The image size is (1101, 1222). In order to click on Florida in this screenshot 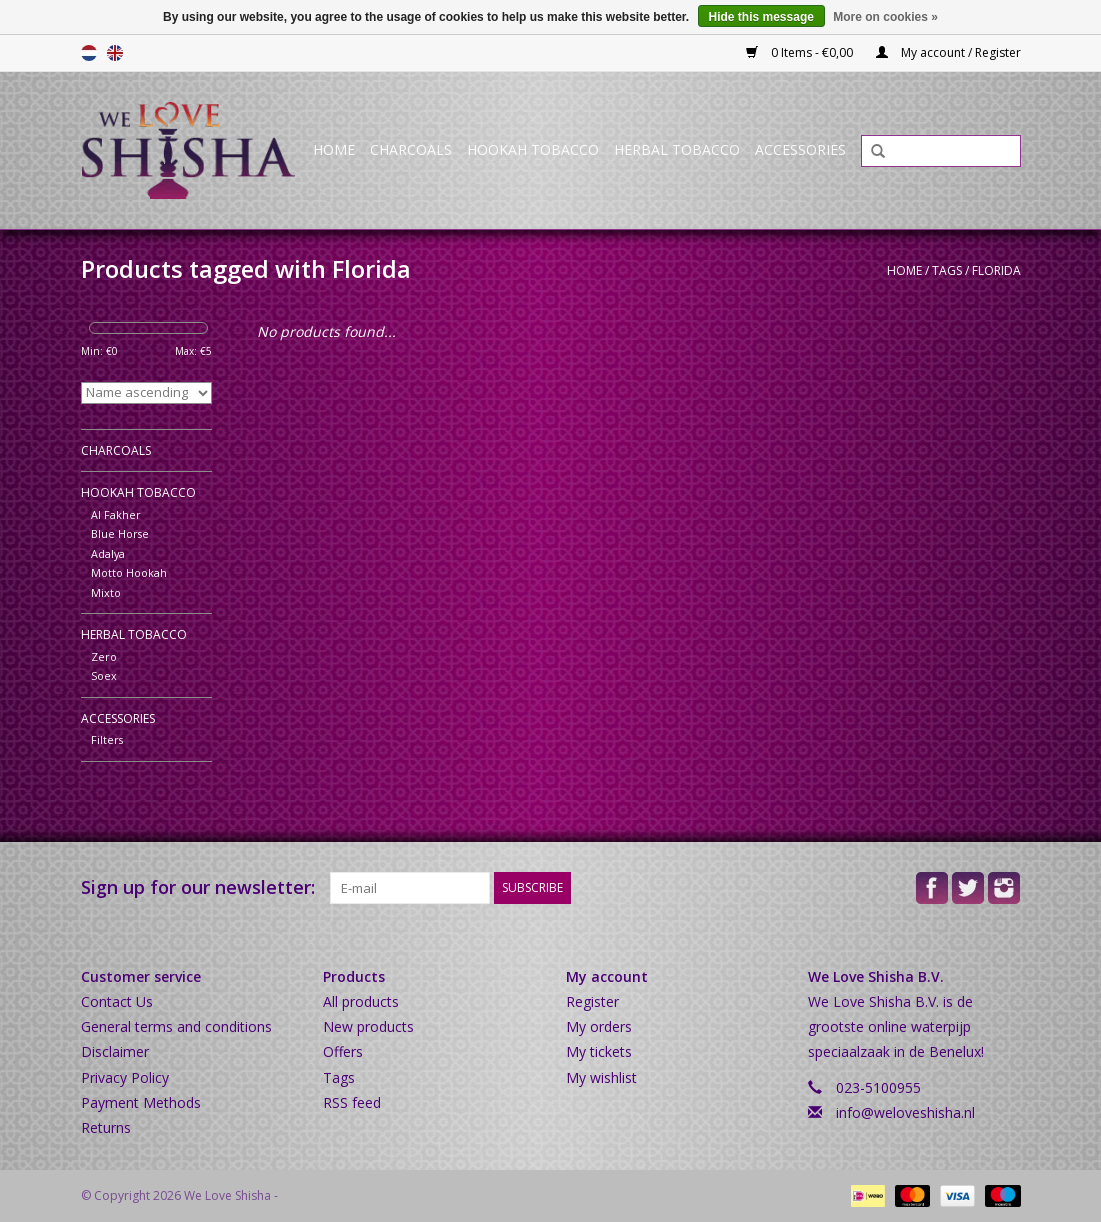, I will do `click(996, 270)`.